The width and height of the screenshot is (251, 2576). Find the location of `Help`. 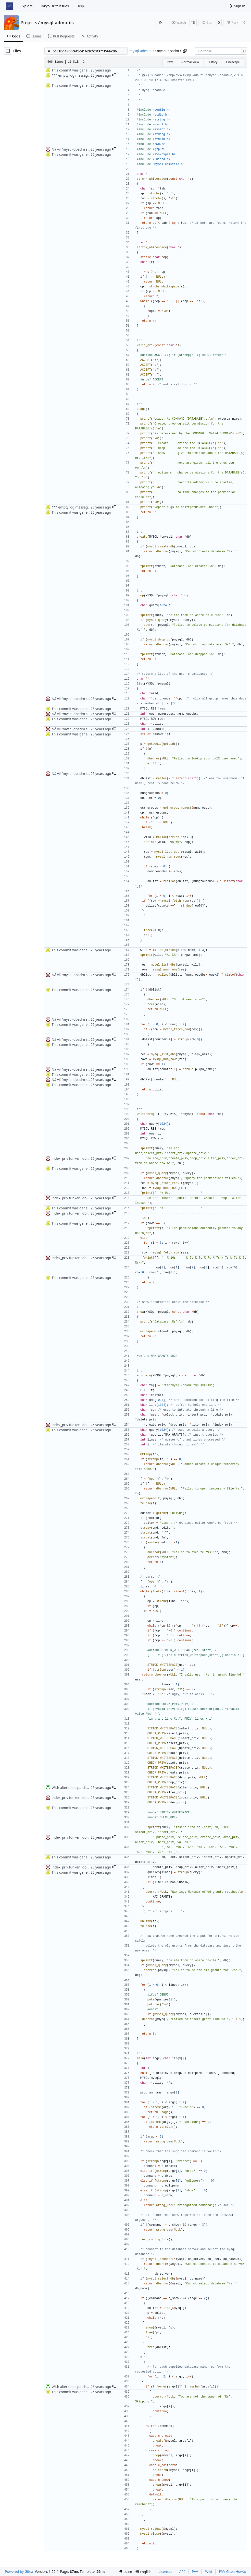

Help is located at coordinates (80, 6).